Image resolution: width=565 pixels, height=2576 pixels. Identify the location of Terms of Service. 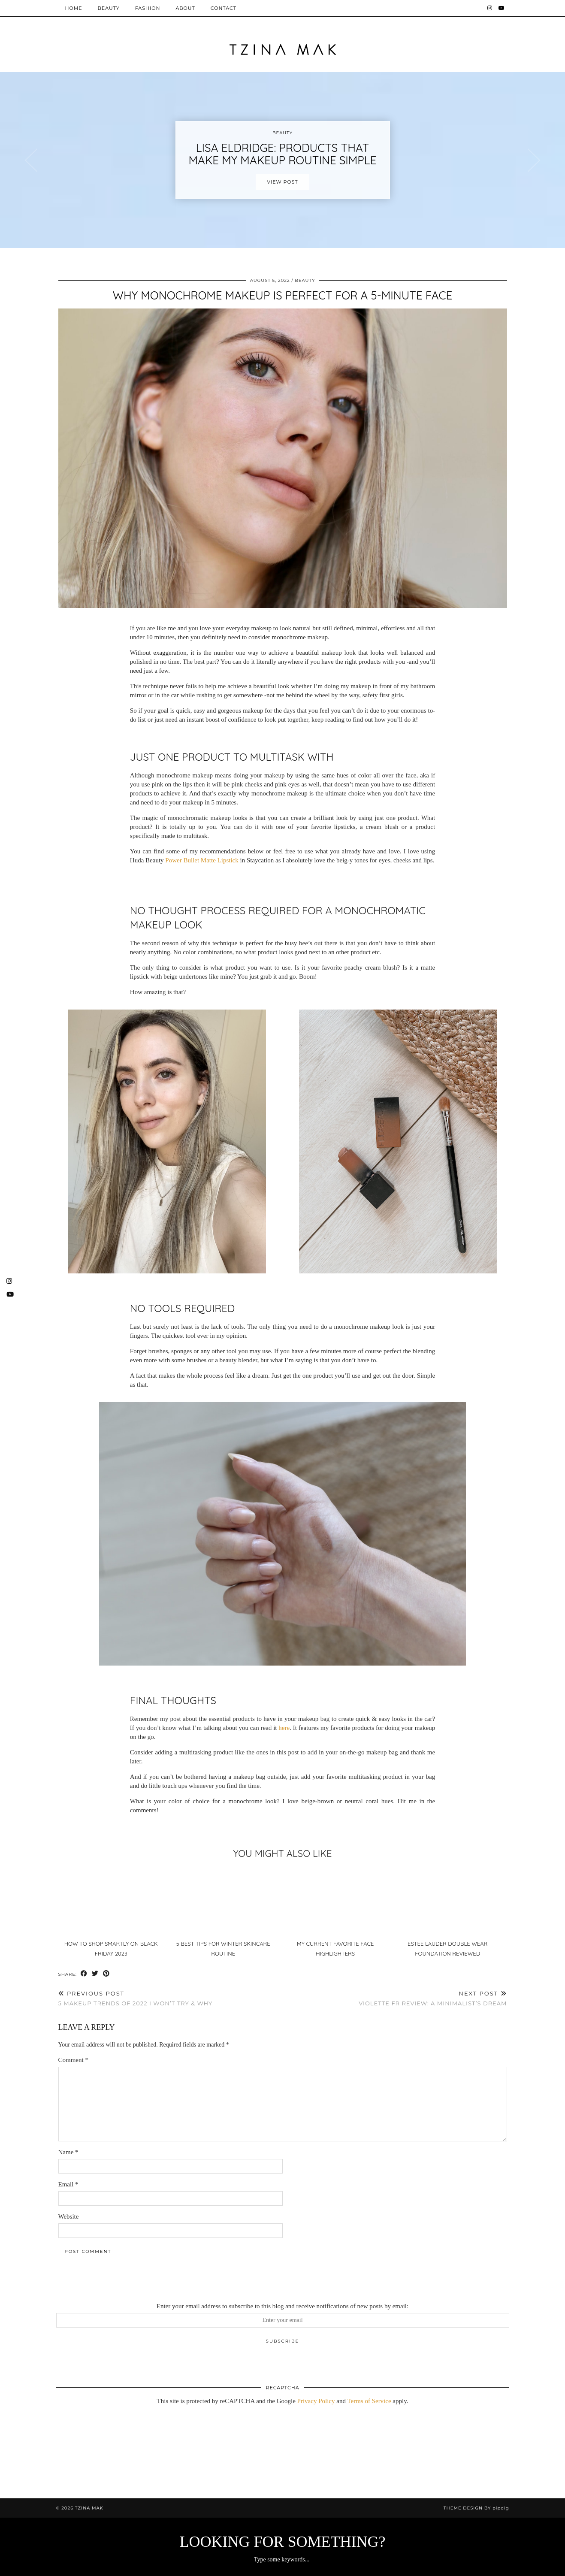
(369, 2401).